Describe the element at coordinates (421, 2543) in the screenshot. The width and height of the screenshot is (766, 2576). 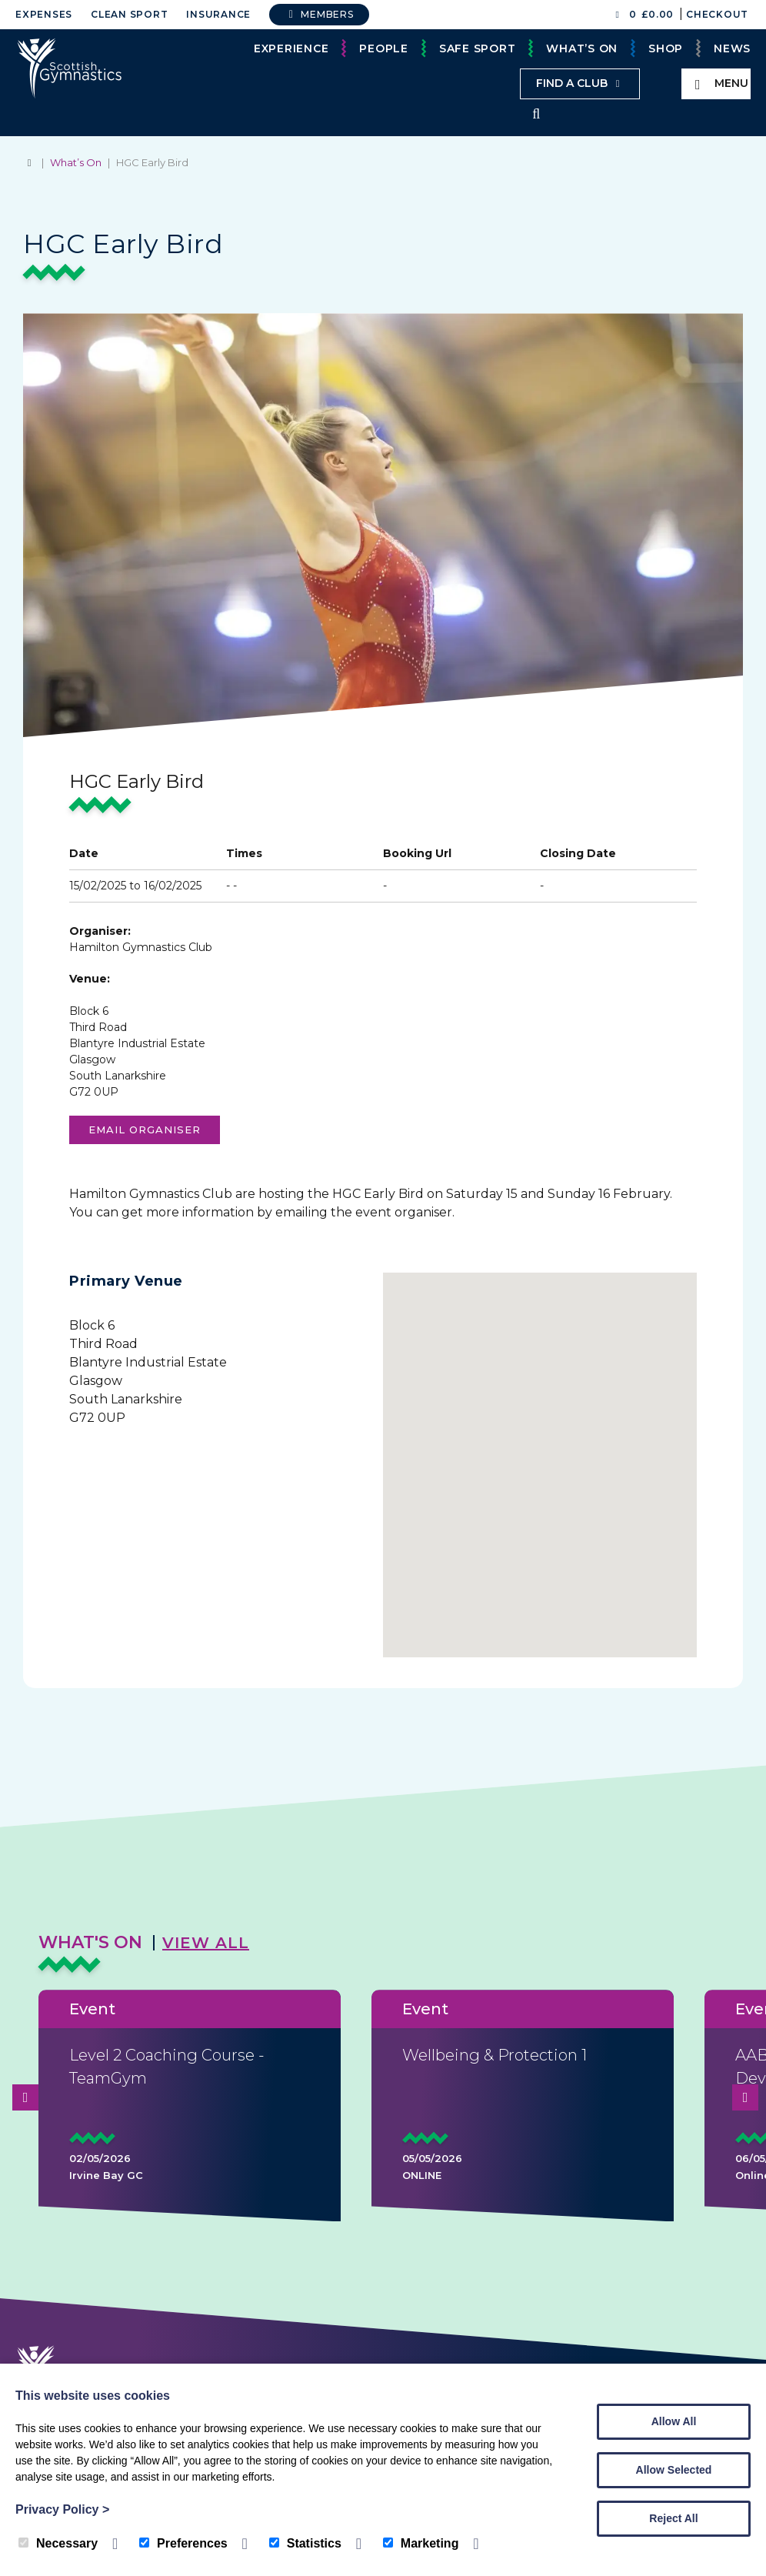
I see `Marketing` at that location.